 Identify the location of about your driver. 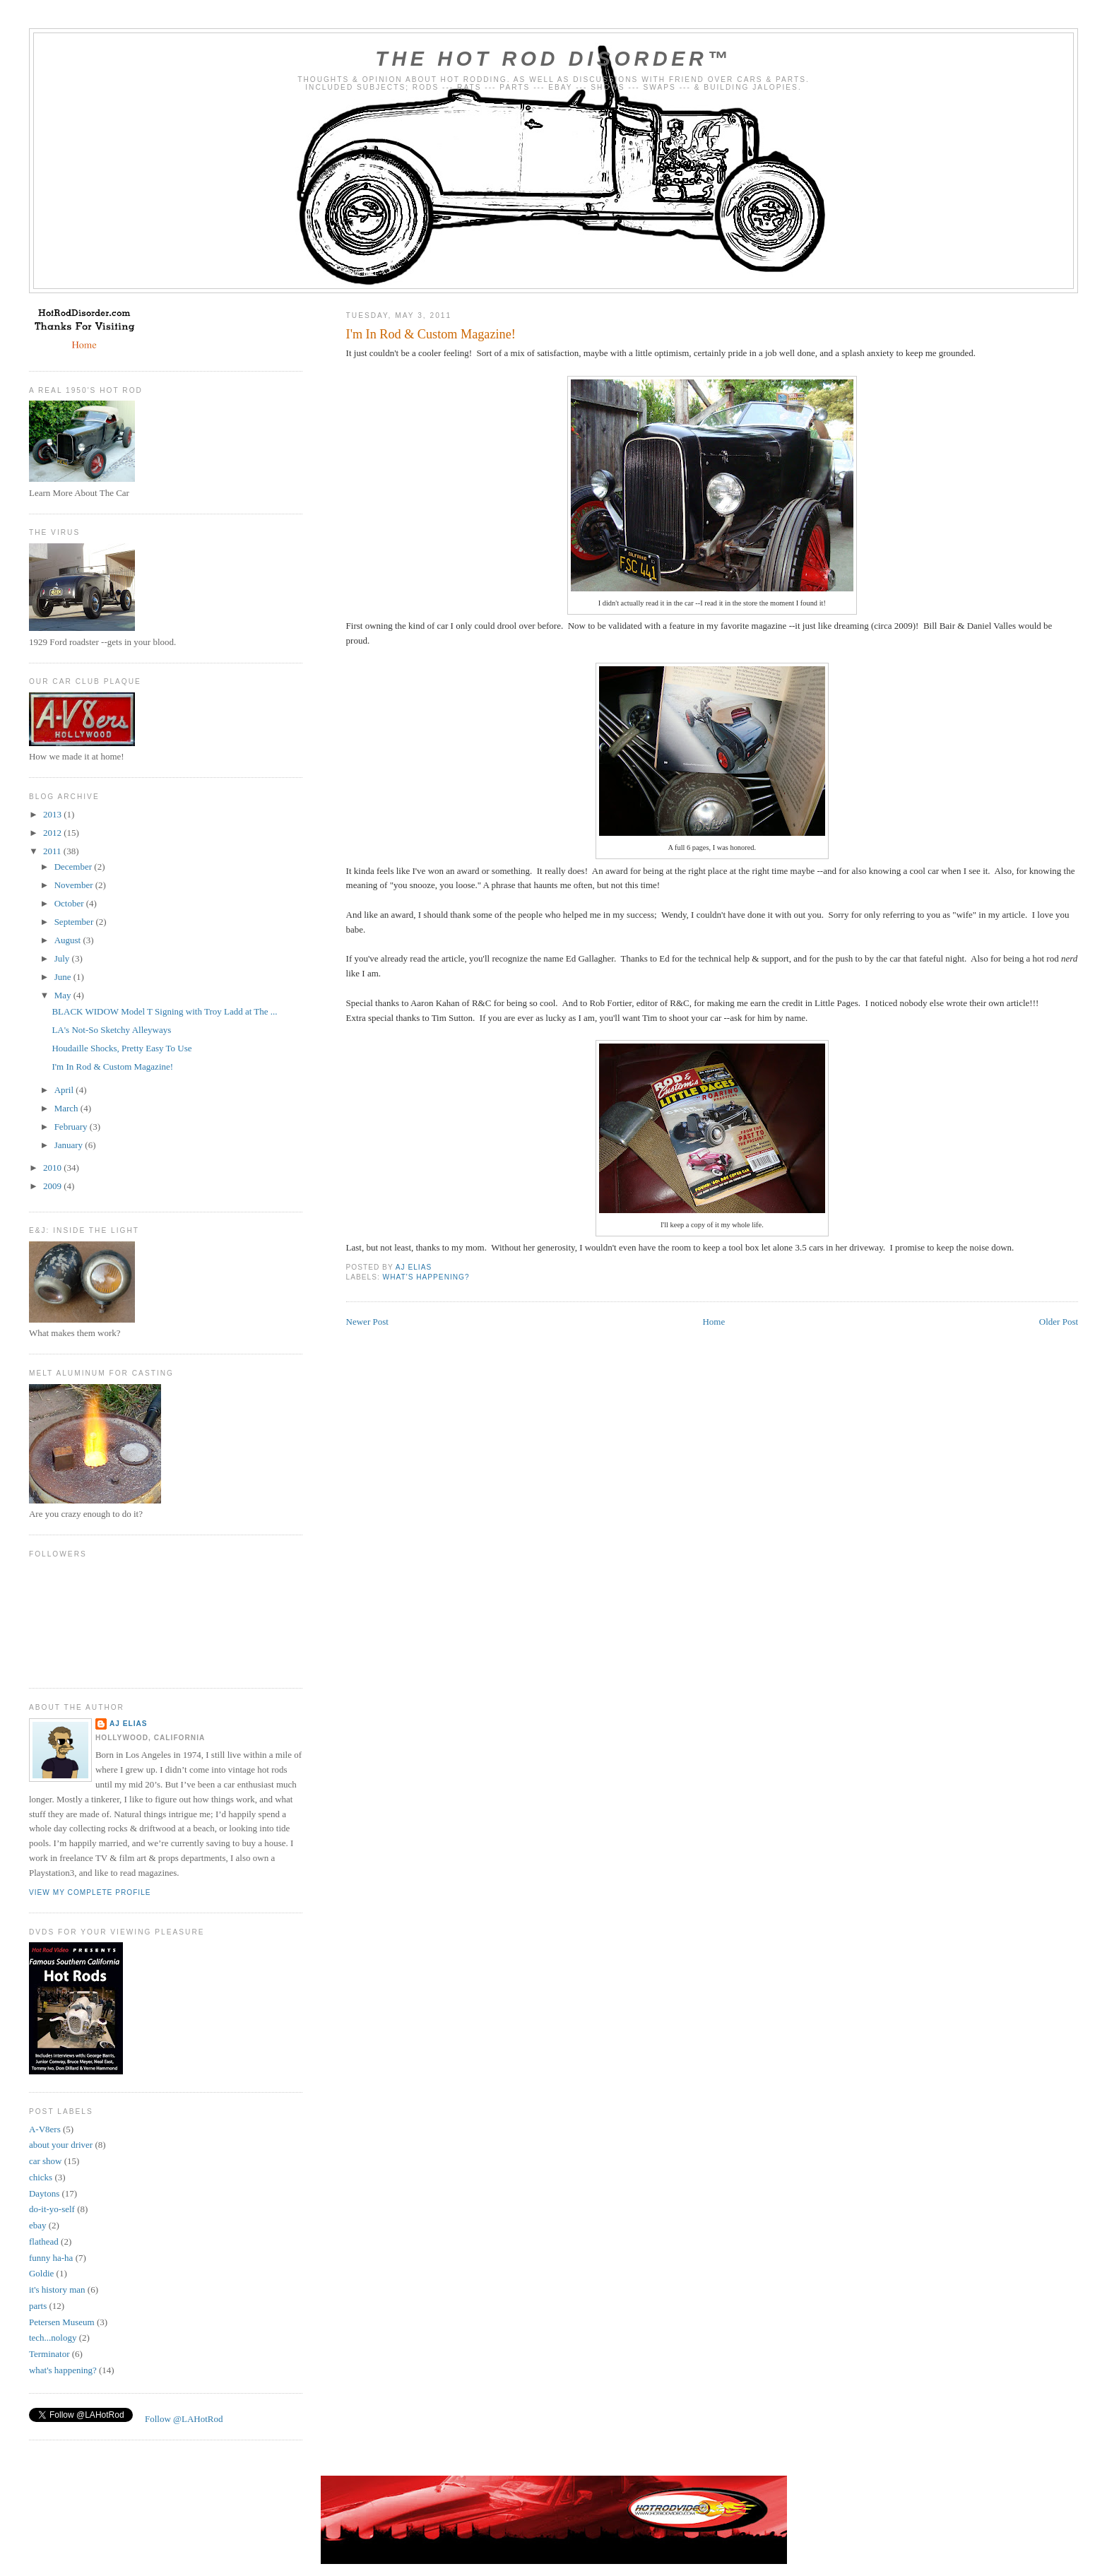
(61, 2144).